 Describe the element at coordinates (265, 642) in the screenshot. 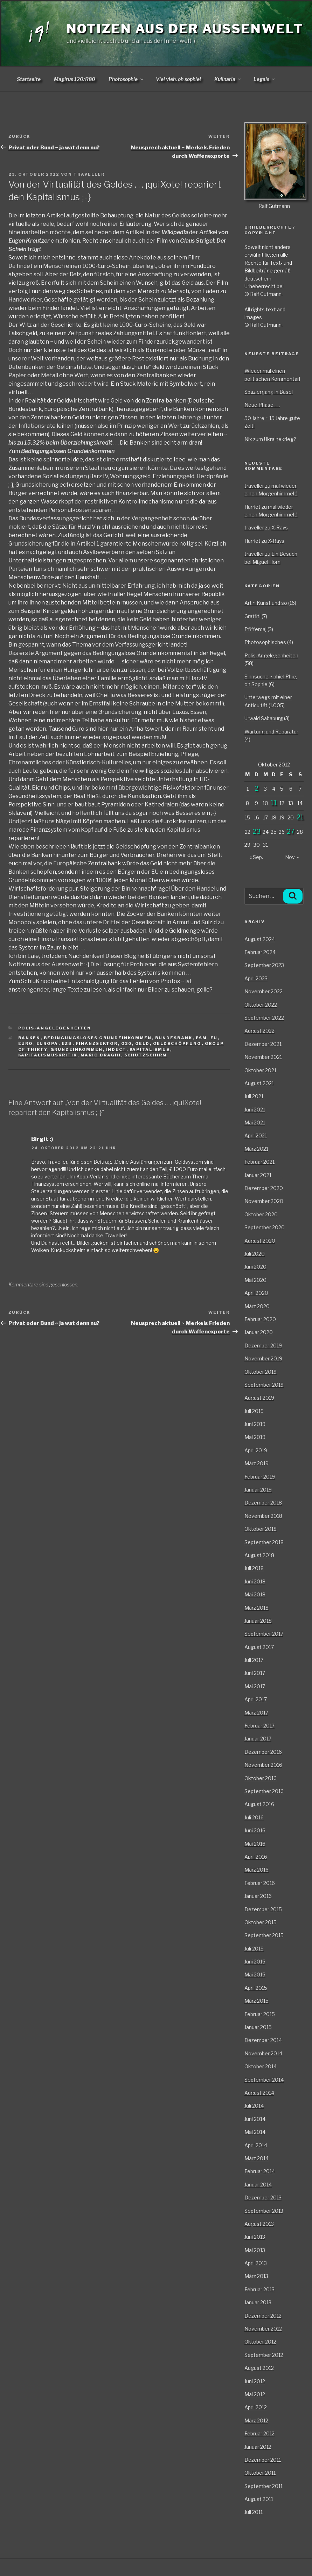

I see `Photosophisches` at that location.